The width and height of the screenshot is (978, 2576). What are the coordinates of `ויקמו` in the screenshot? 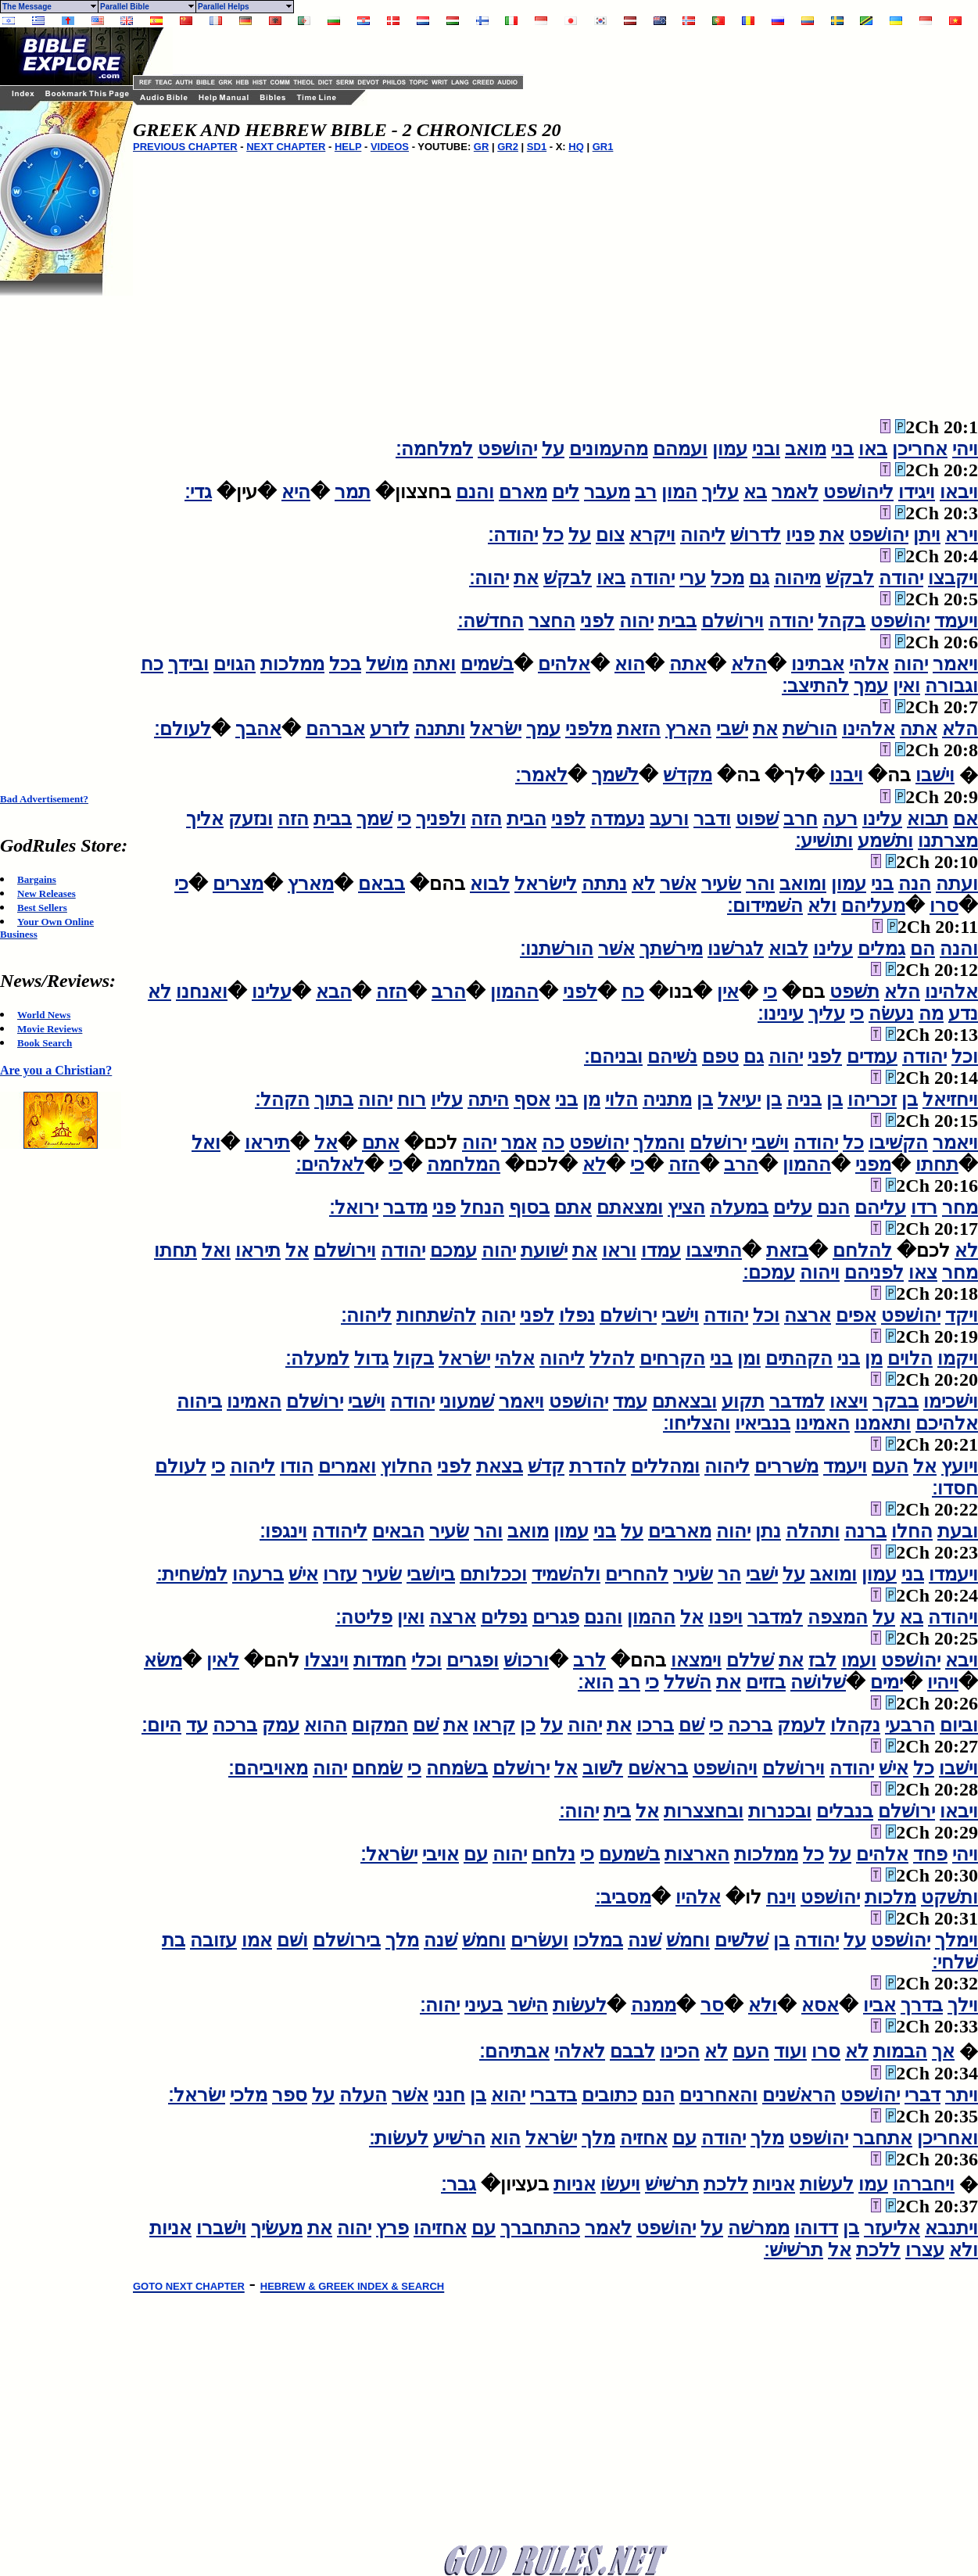 It's located at (957, 1358).